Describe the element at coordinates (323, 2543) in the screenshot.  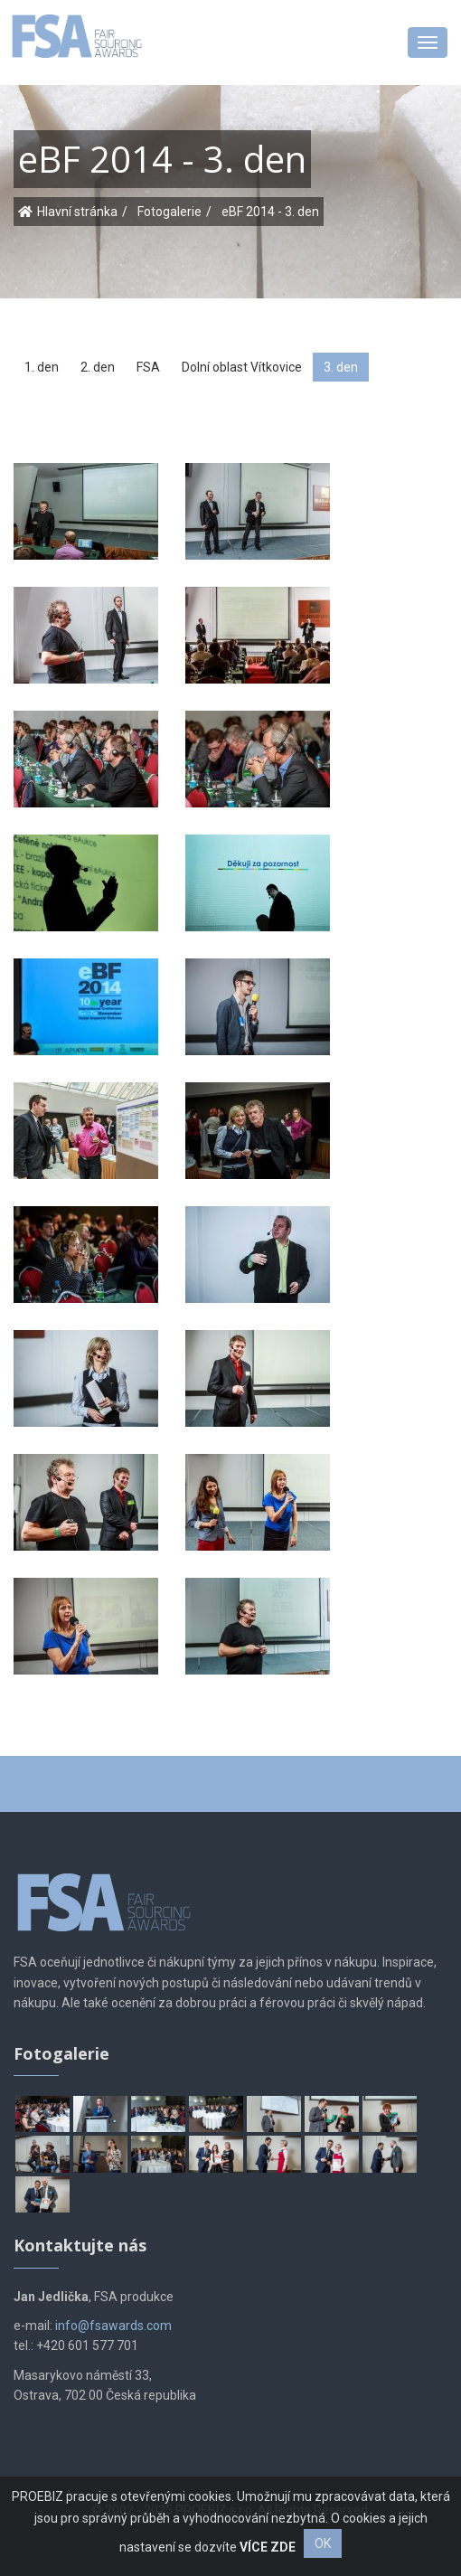
I see `OK` at that location.